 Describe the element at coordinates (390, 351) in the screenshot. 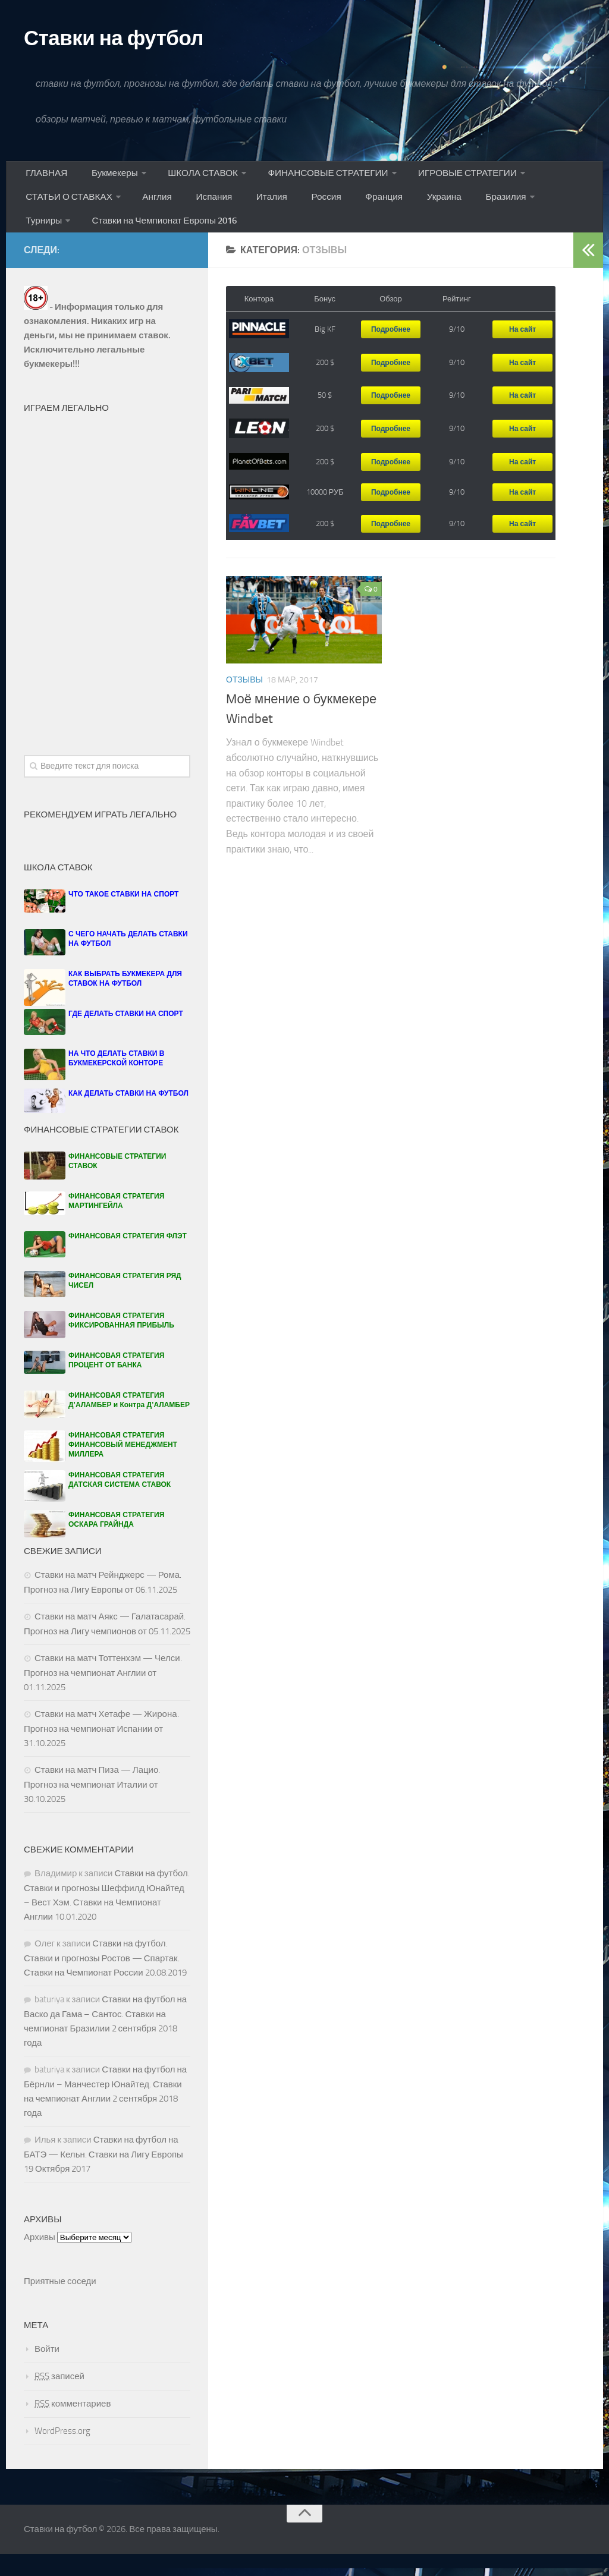

I see `Подробнее` at that location.